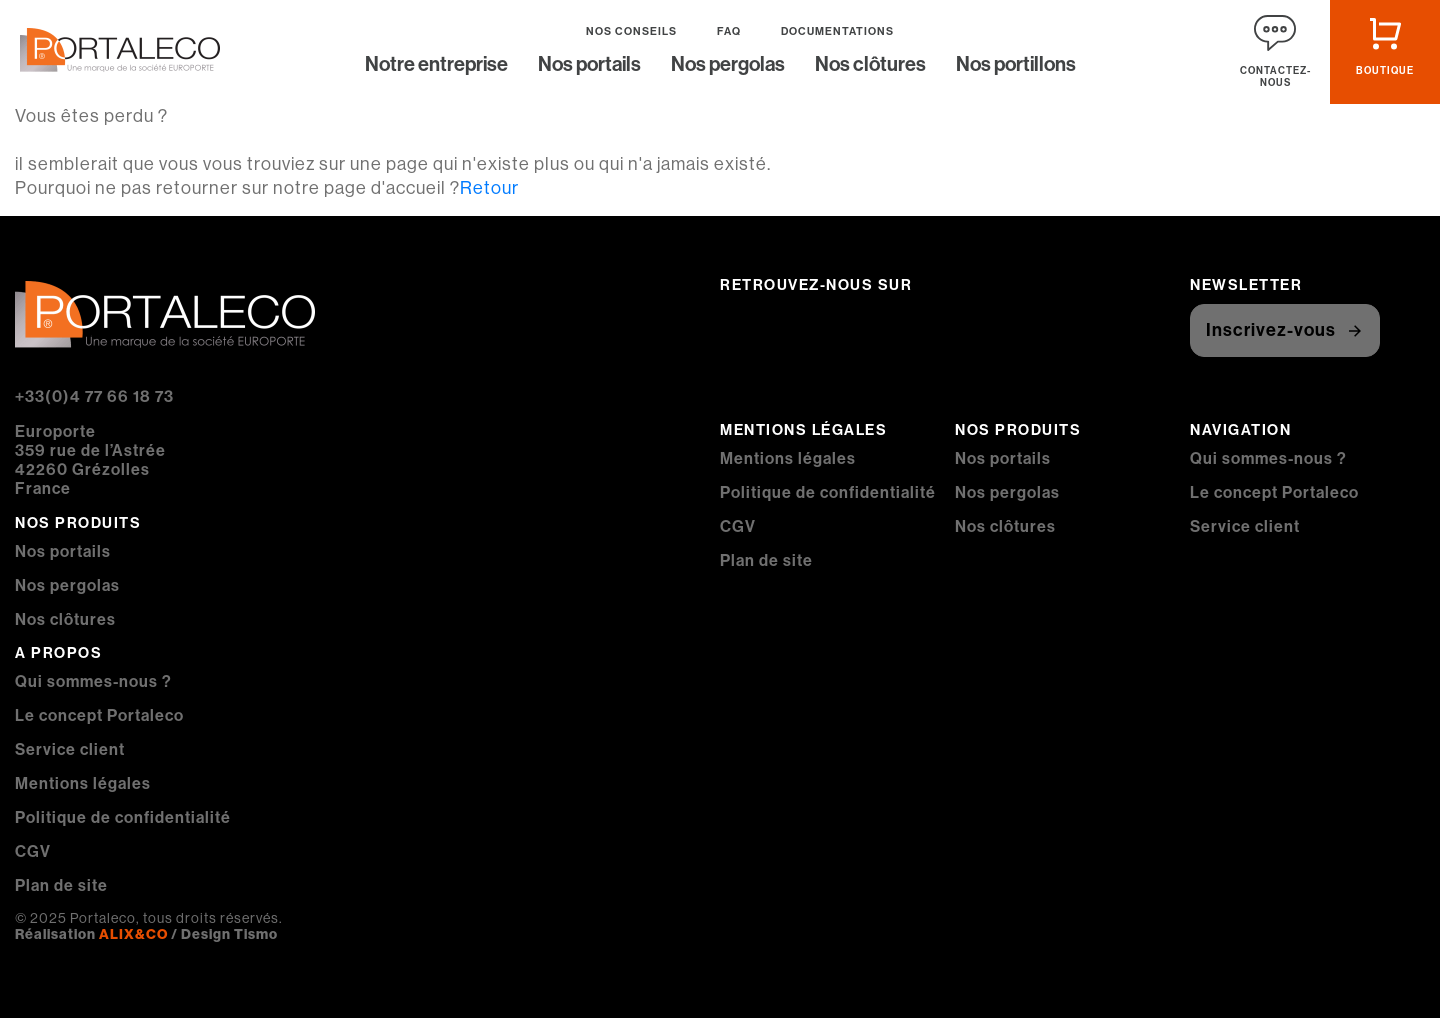  What do you see at coordinates (870, 65) in the screenshot?
I see `Nos clôtures` at bounding box center [870, 65].